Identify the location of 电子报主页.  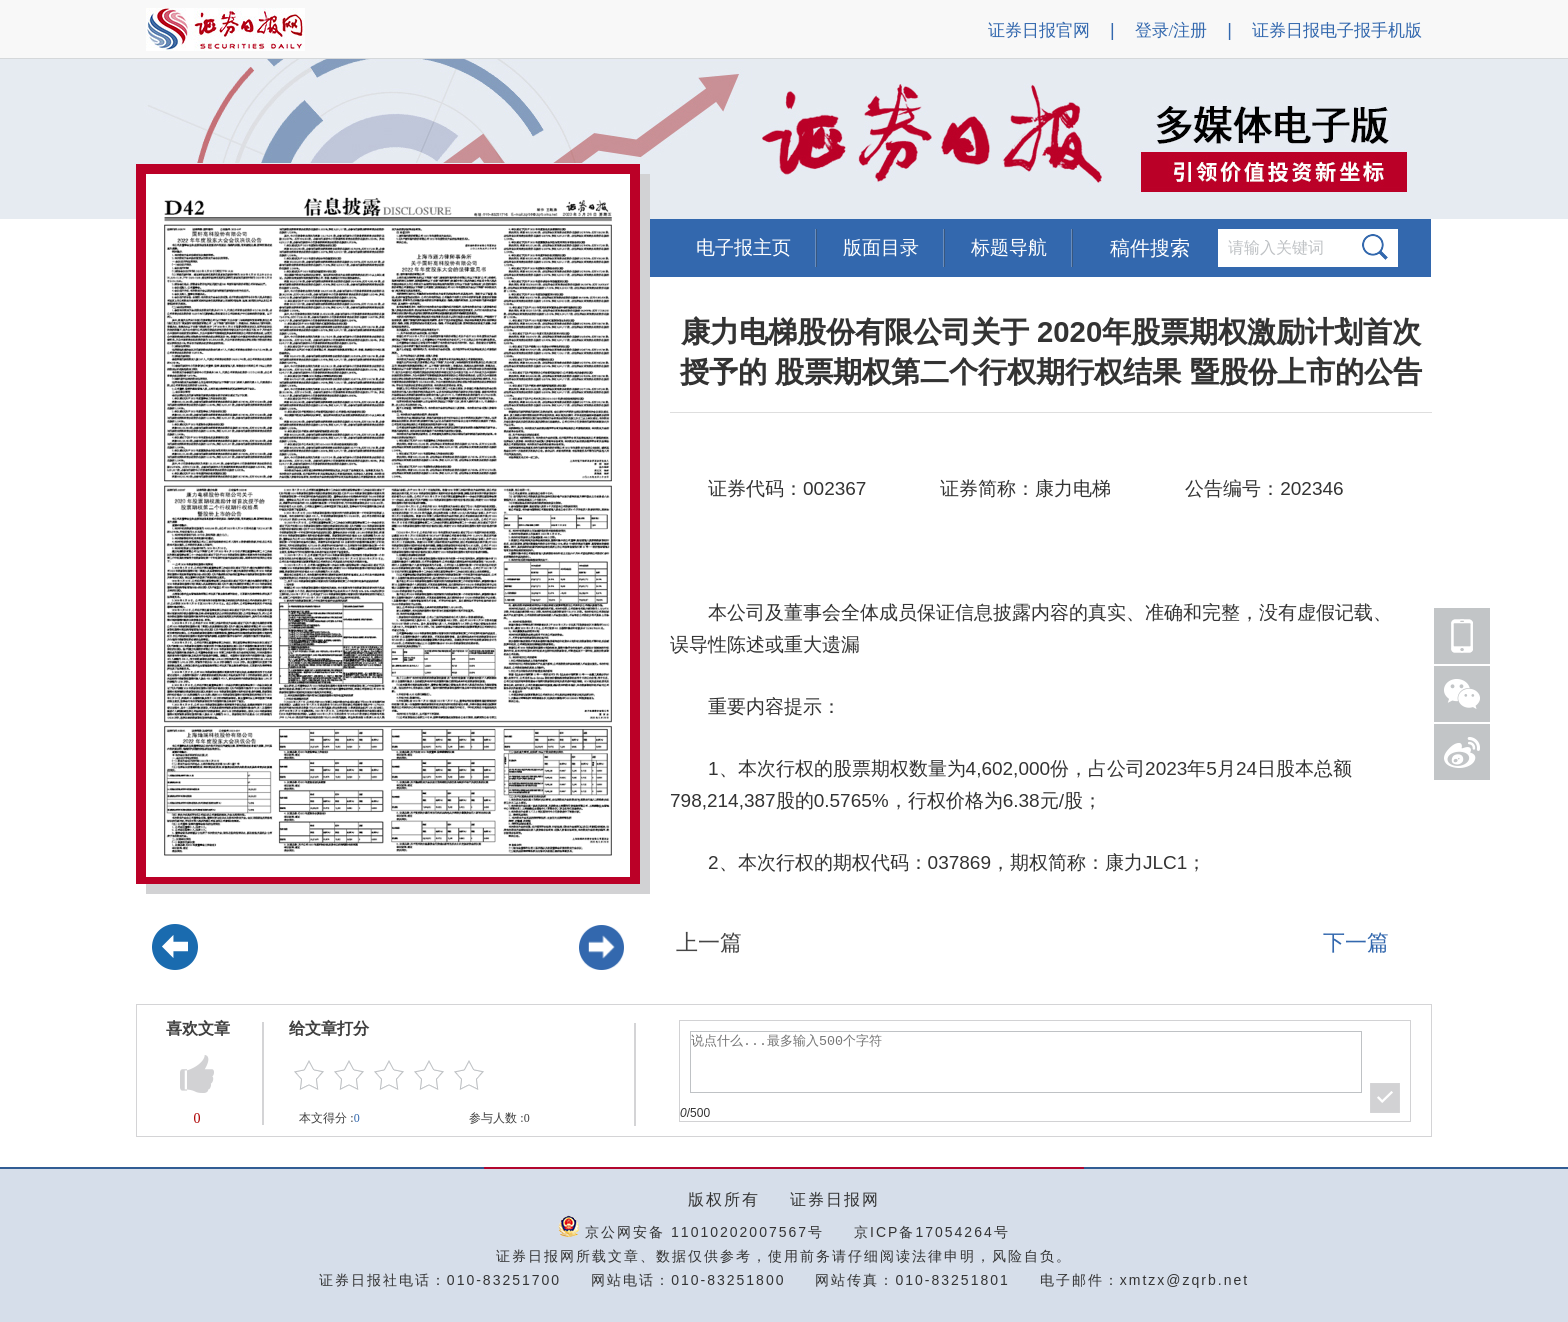
(743, 247).